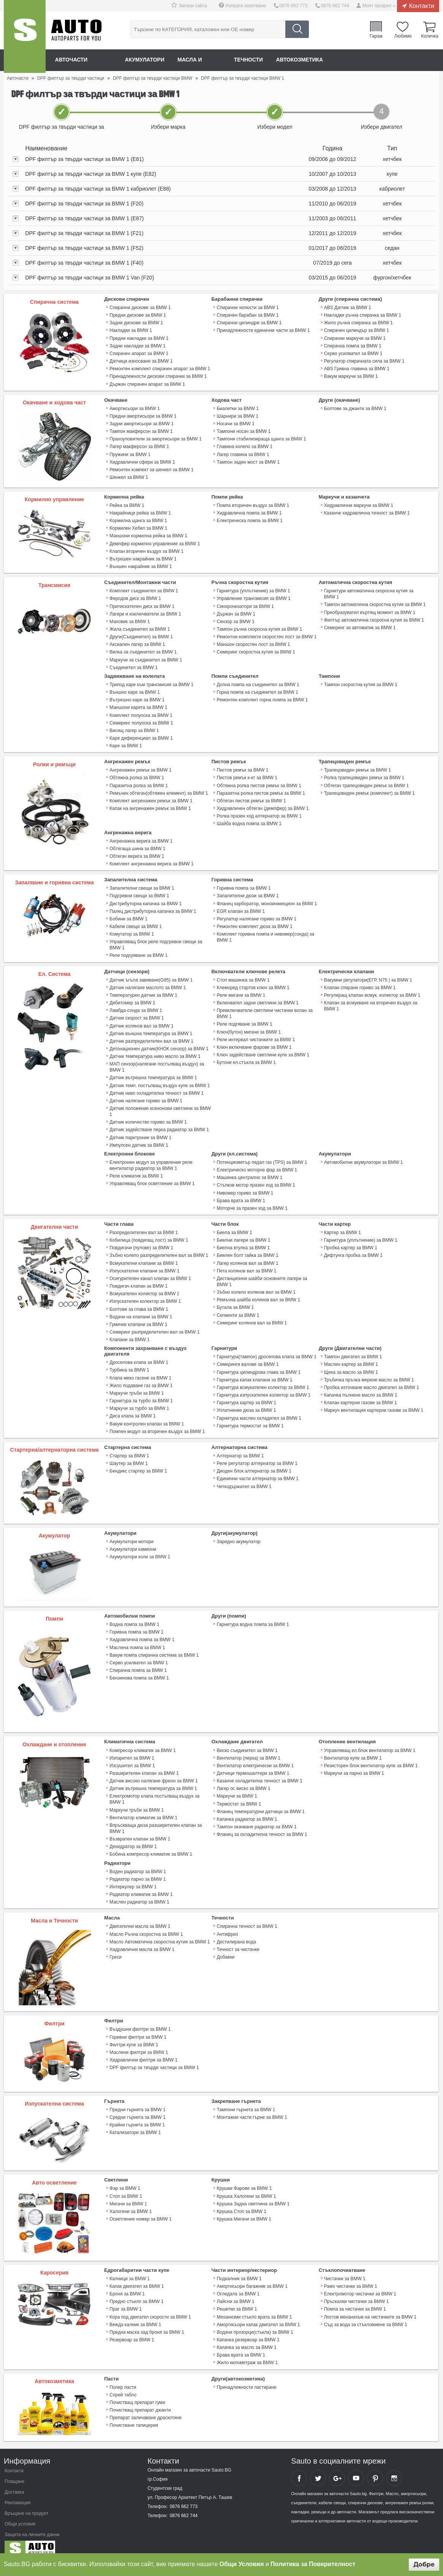 This screenshot has width=443, height=2576. I want to click on Пистов ремък к-кт за BMW 1, so click(247, 775).